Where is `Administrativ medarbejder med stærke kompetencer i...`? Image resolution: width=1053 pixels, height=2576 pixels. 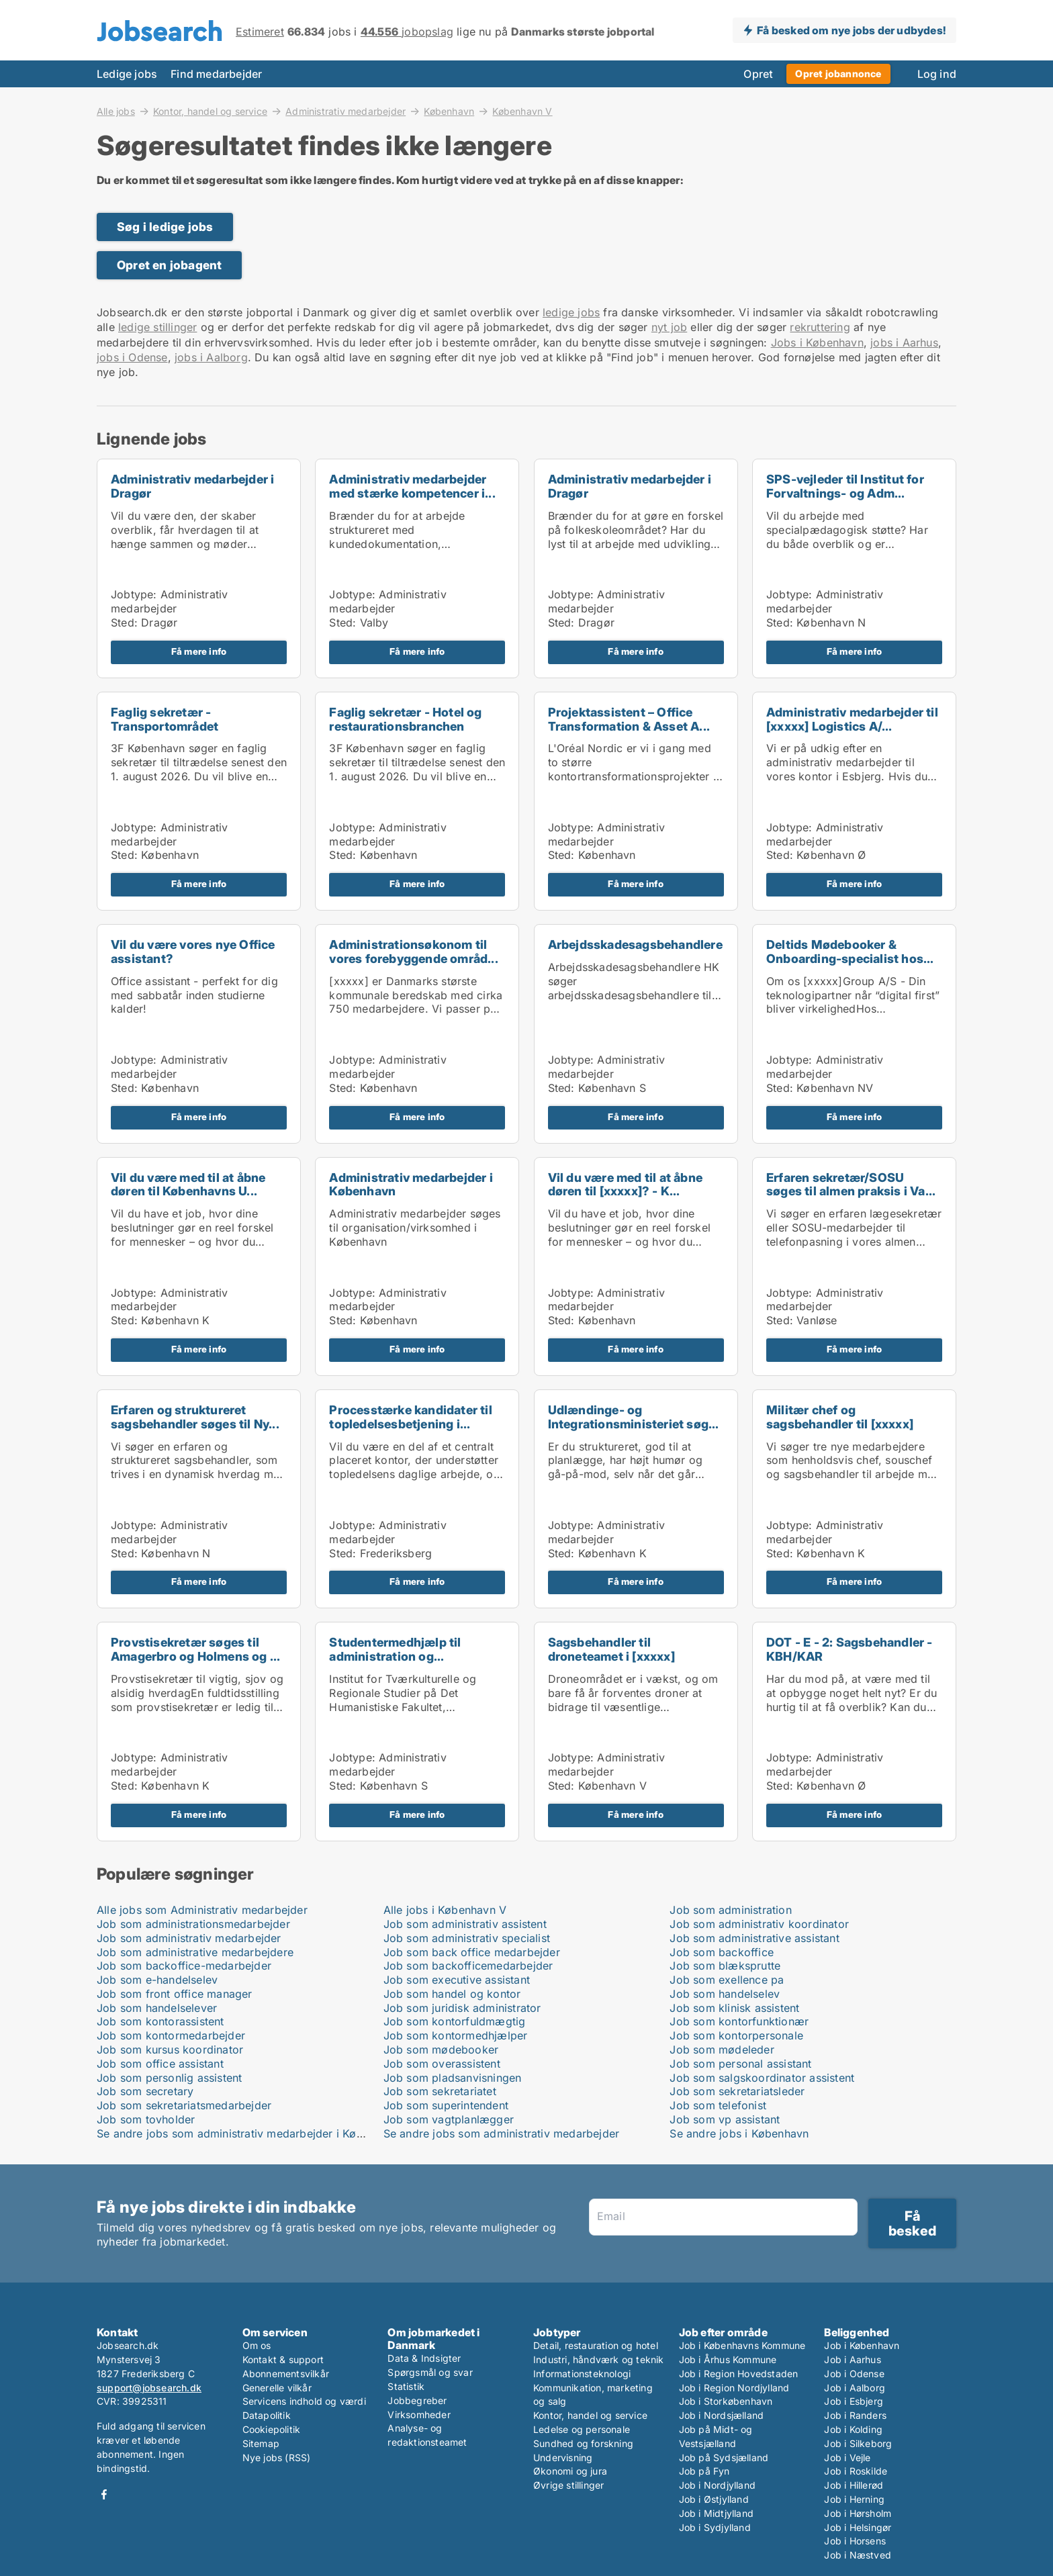
Administrativ medarbejder med stærke kompetencer i... is located at coordinates (412, 486).